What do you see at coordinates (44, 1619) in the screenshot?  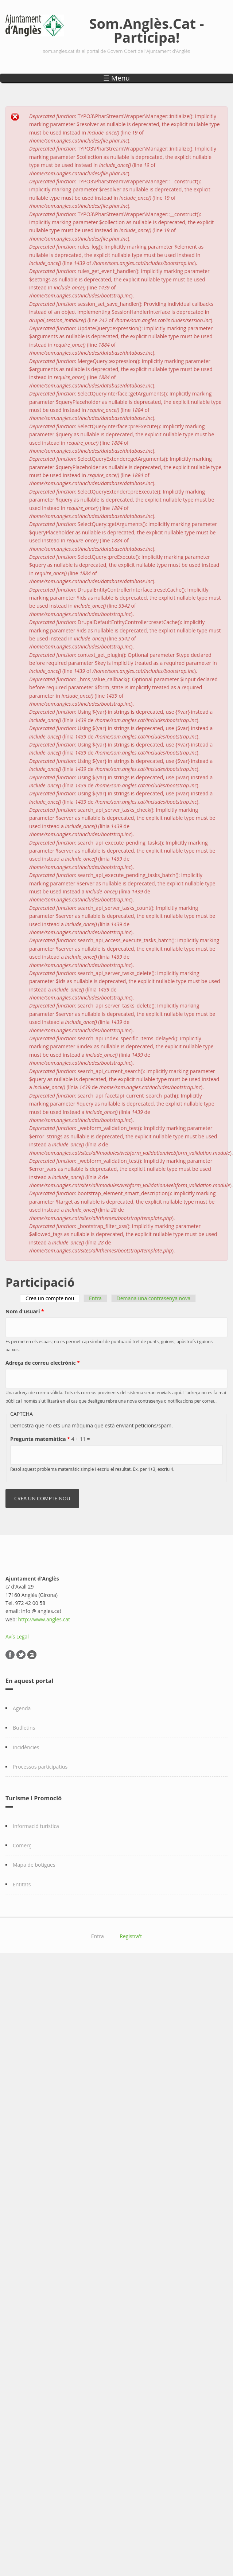 I see `http://www.angles.cat` at bounding box center [44, 1619].